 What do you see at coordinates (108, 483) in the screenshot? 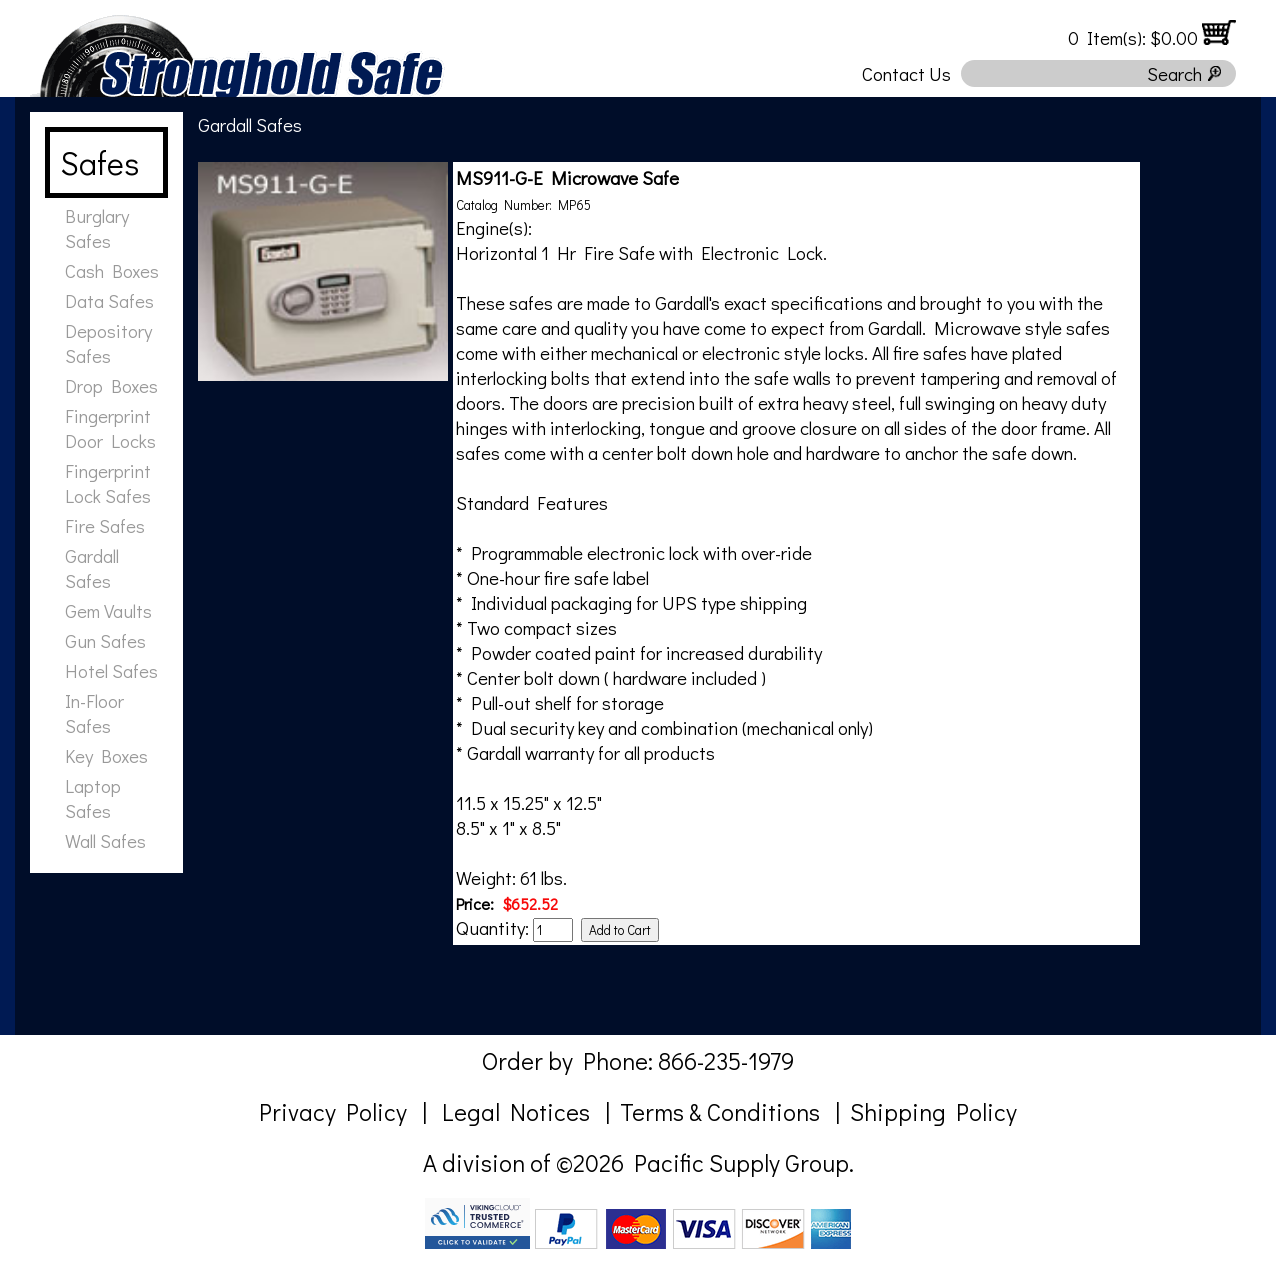
I see `Fingerprint Lock Safes` at bounding box center [108, 483].